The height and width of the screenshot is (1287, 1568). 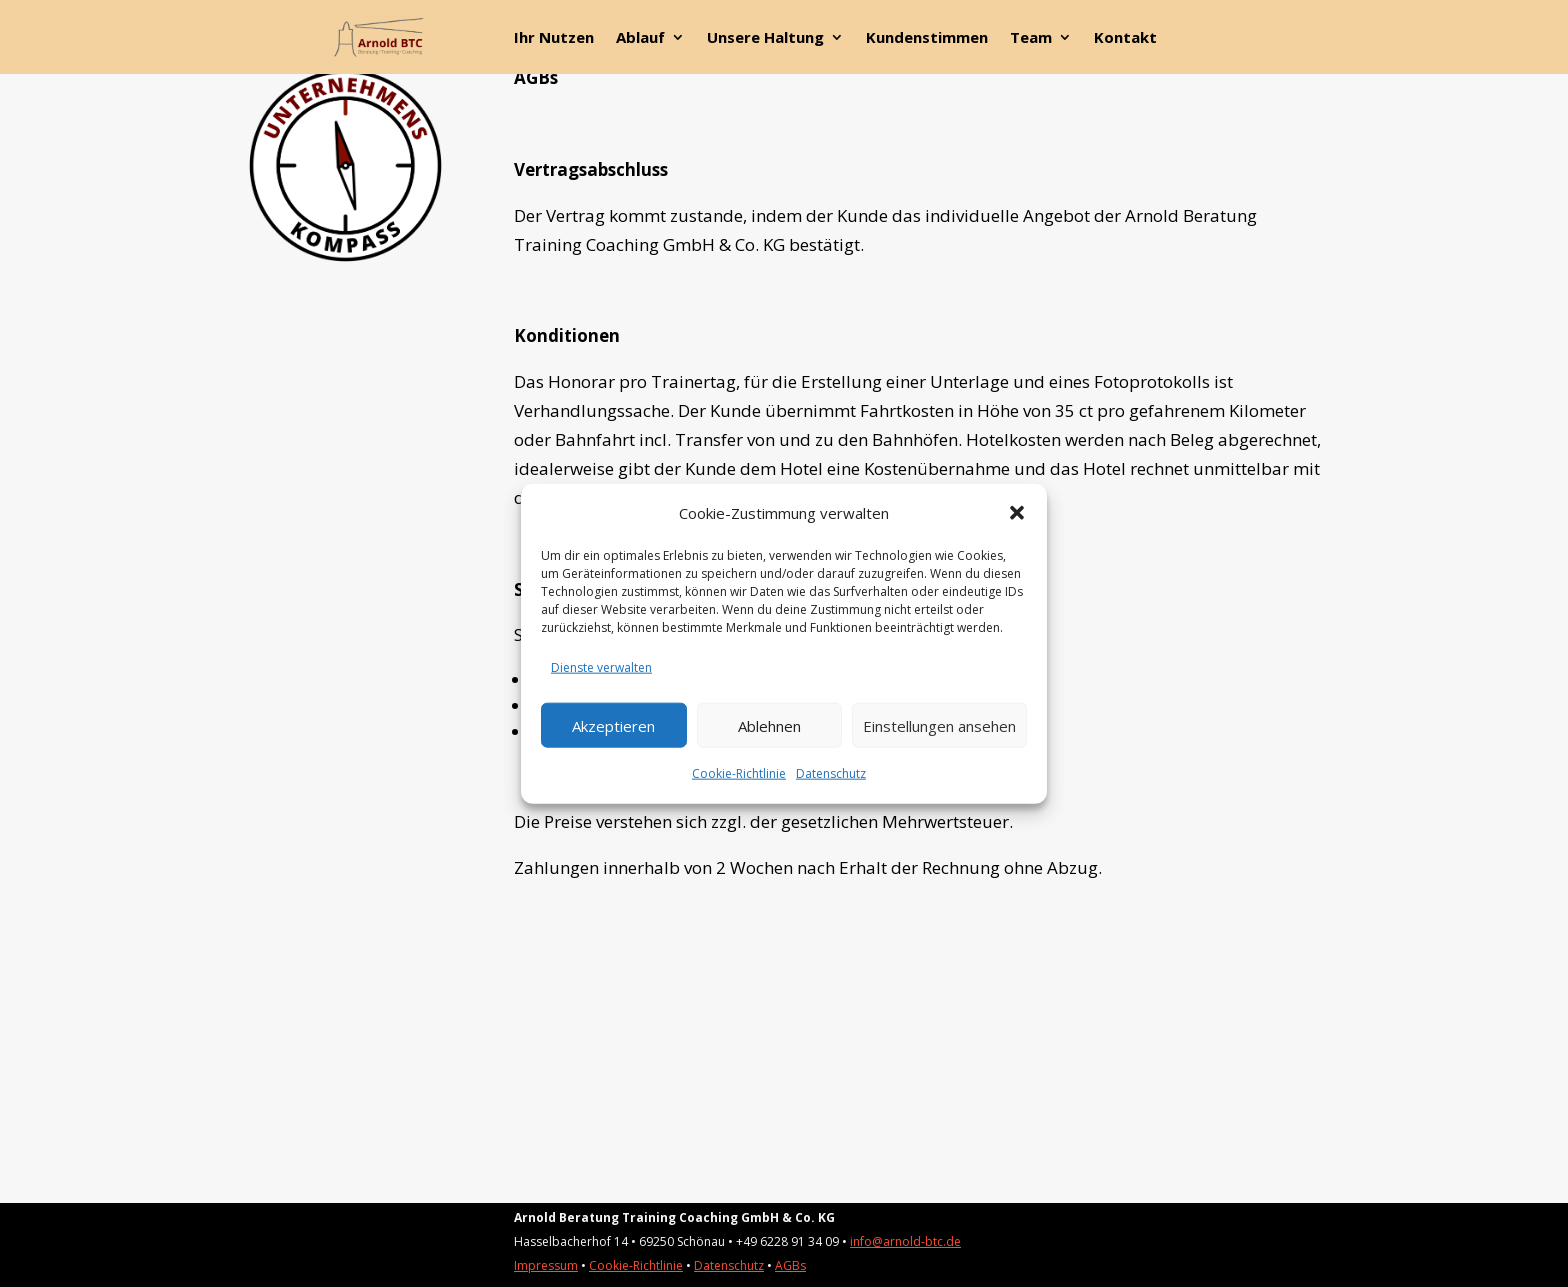 I want to click on Unsere Haltung, so click(x=765, y=38).